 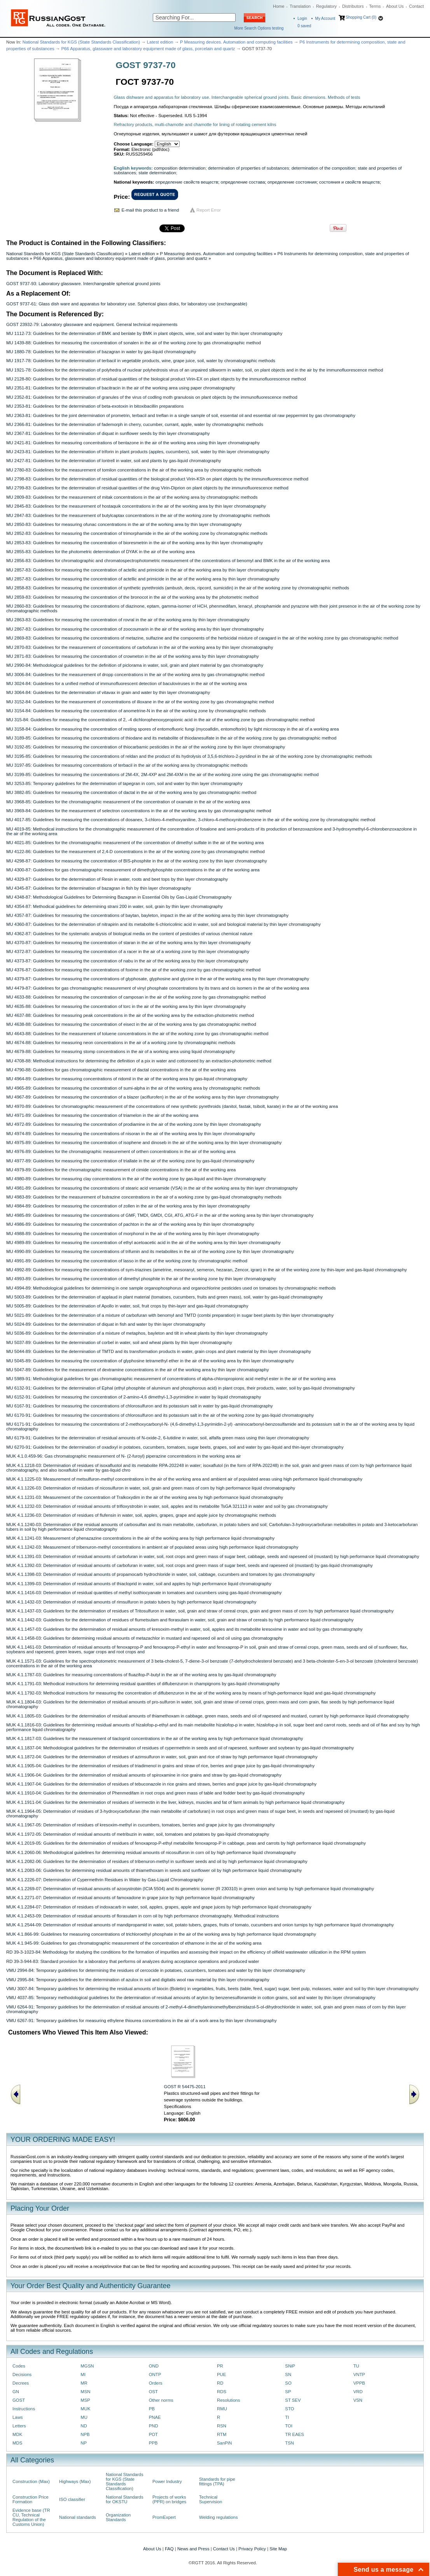 I want to click on MU 4345-87: Guidelines for the determination of bazagran in fish by thin layer chromatography, so click(x=98, y=888).